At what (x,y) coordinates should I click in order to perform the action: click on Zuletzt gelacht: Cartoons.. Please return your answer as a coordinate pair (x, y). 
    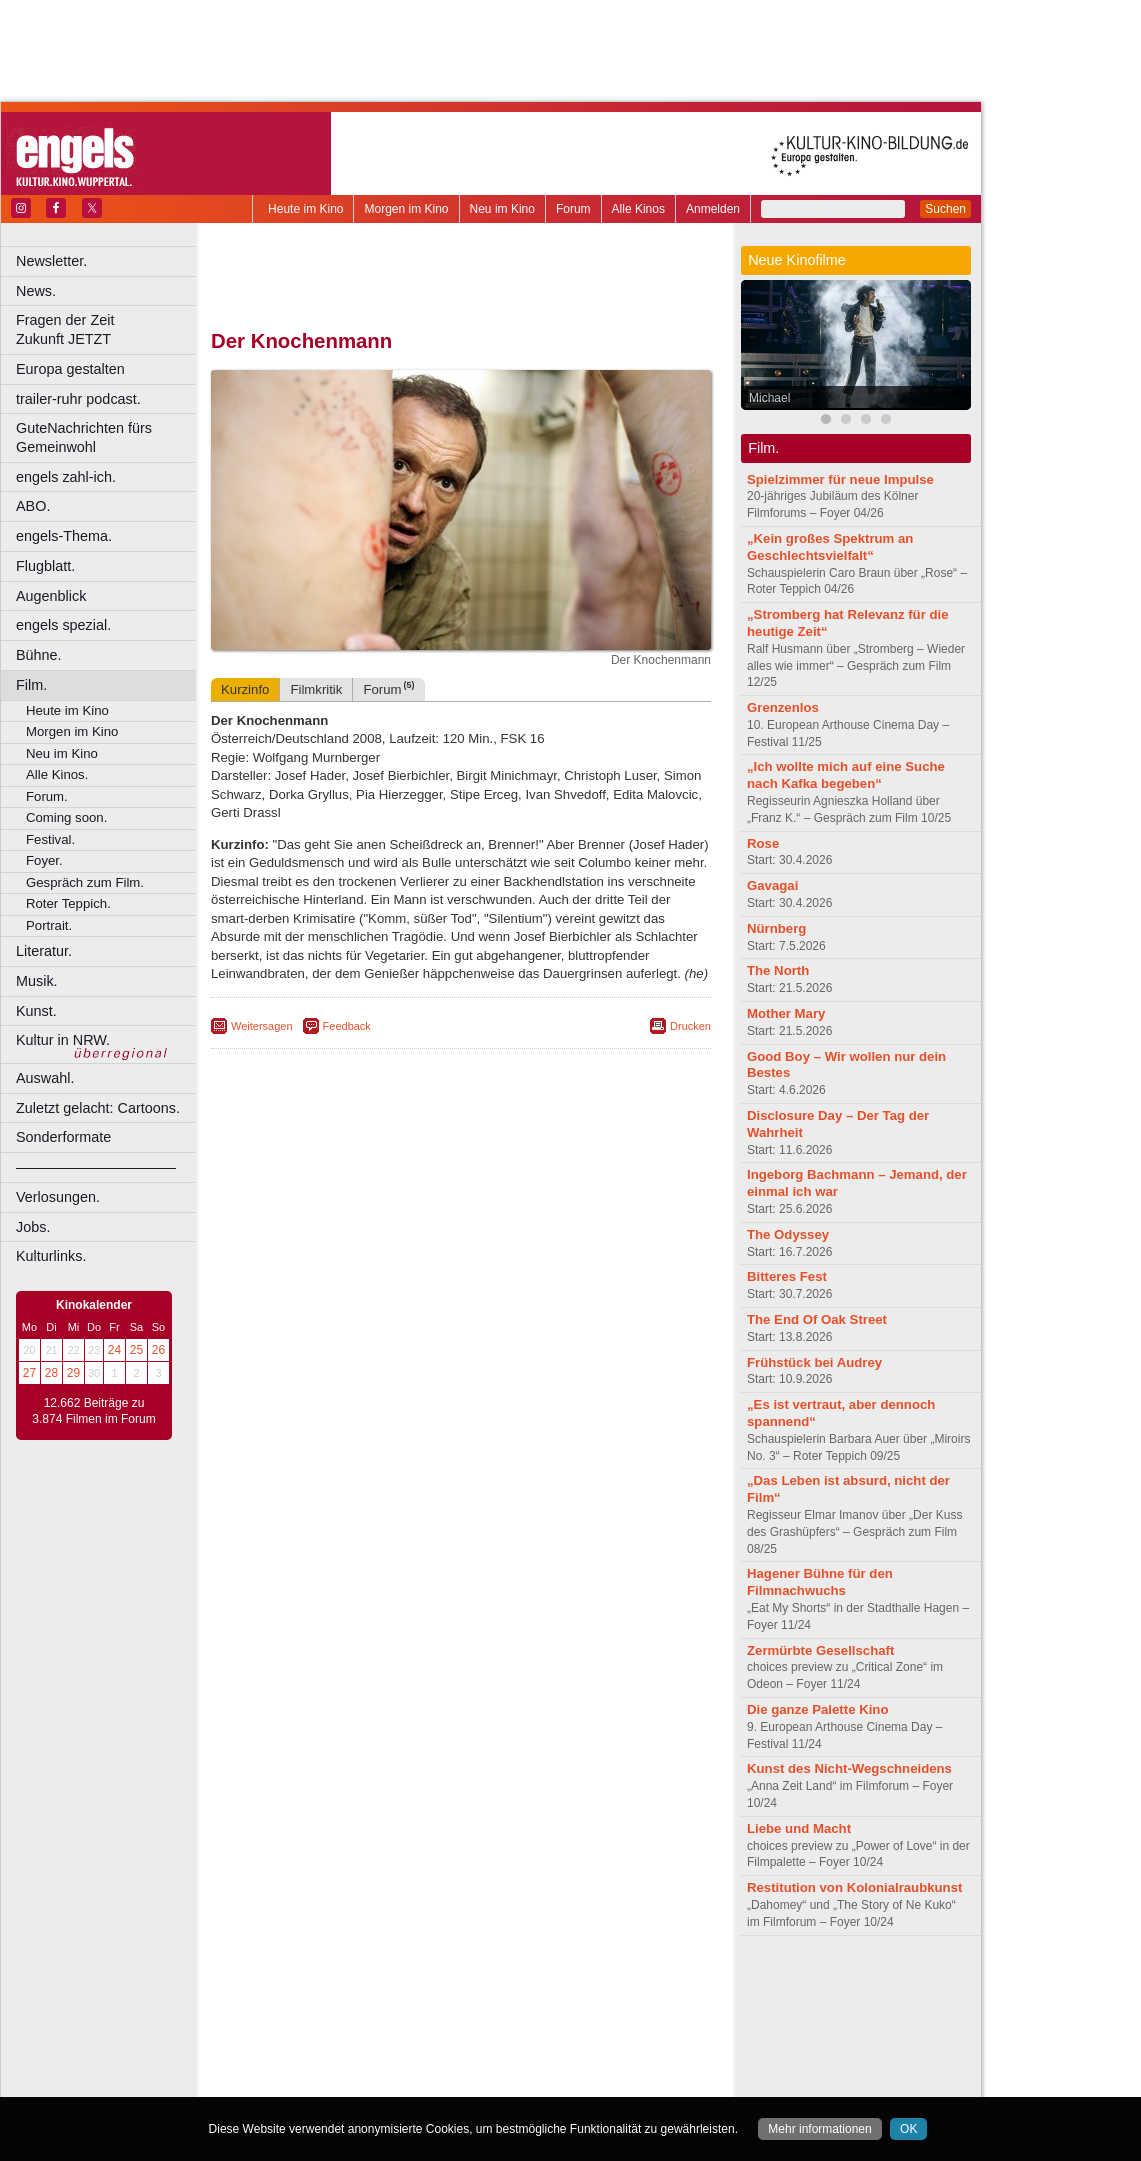
    Looking at the image, I should click on (98, 1108).